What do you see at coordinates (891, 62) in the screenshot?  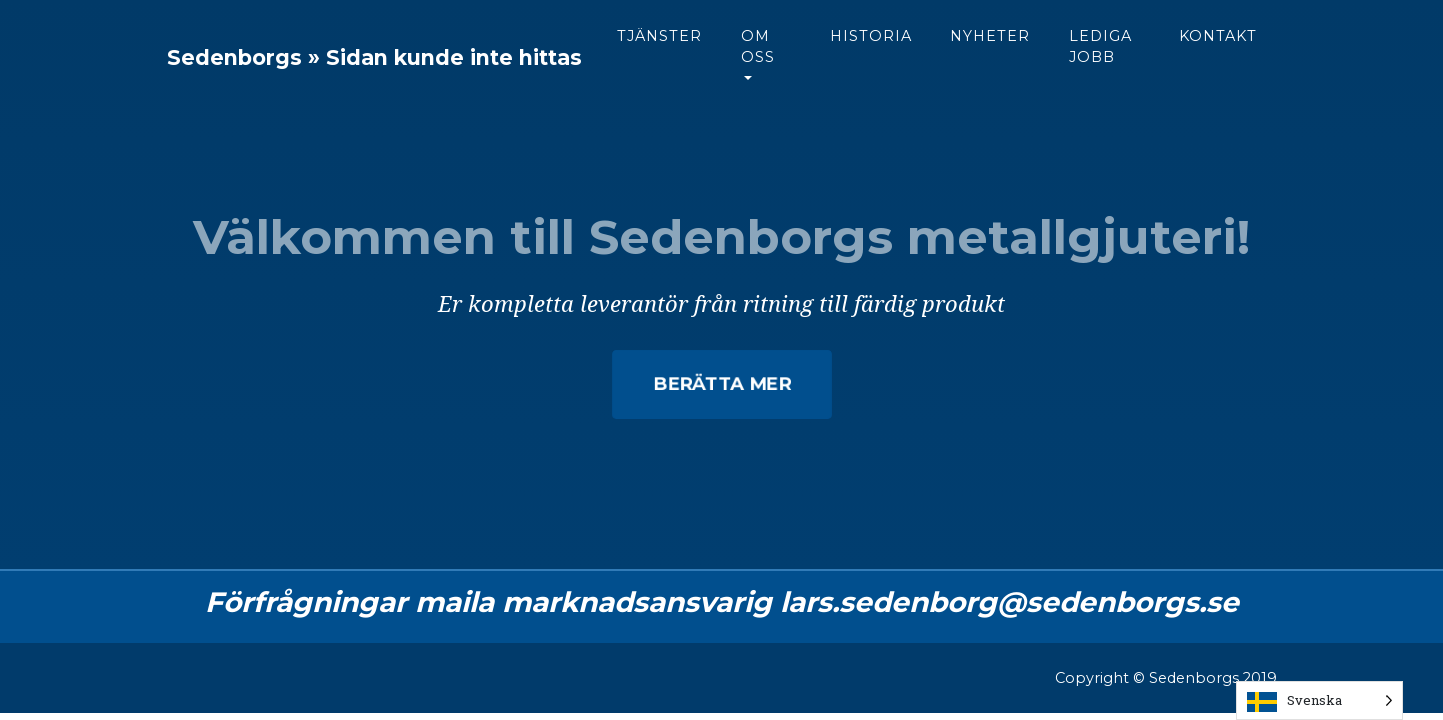 I see `Om oss [button]` at bounding box center [891, 62].